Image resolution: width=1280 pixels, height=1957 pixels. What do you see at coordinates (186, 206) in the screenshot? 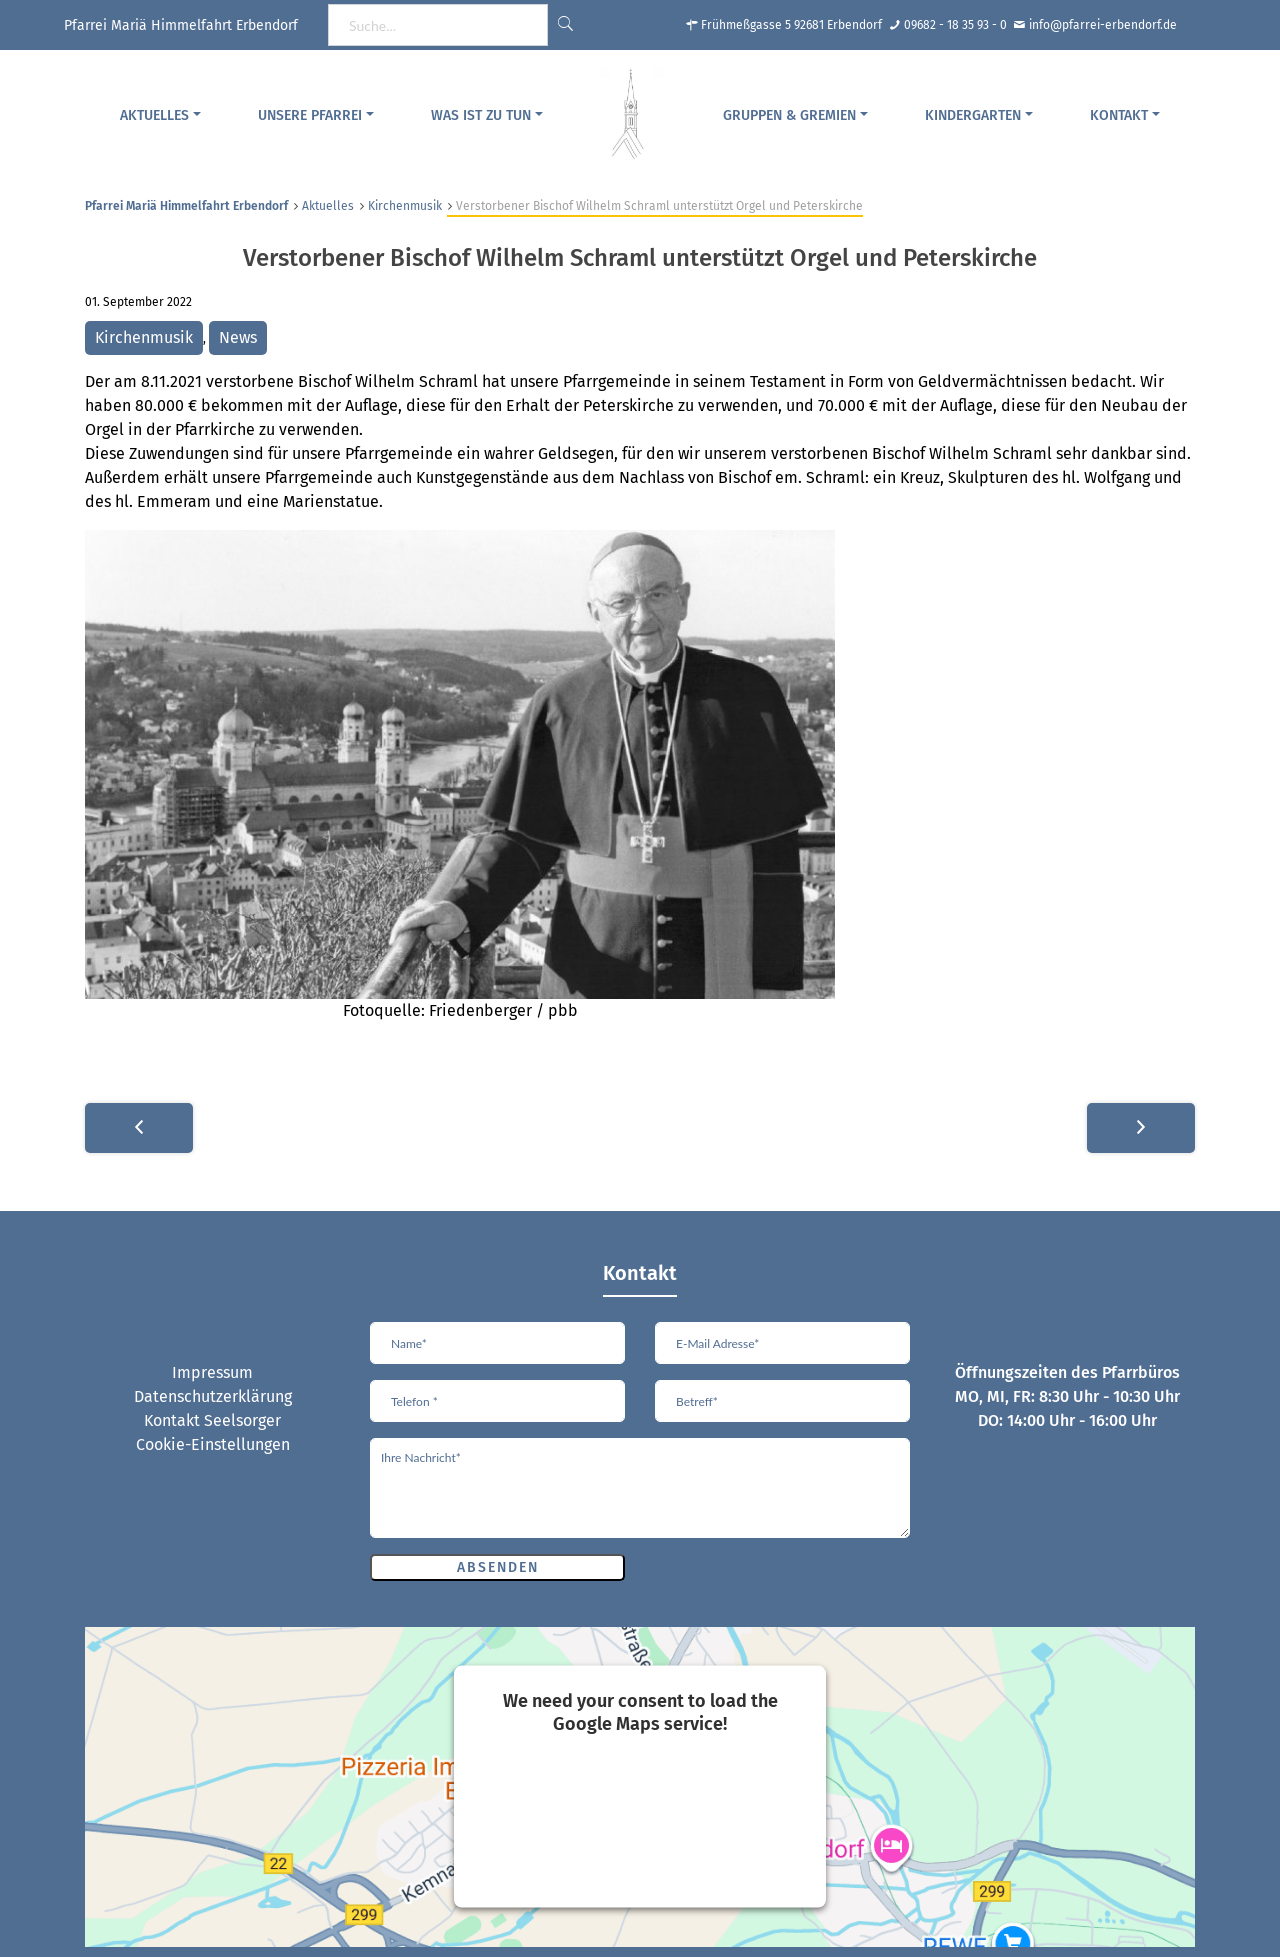
I see `Pfarrei Mariä Himmelfahrt Erbendorf` at bounding box center [186, 206].